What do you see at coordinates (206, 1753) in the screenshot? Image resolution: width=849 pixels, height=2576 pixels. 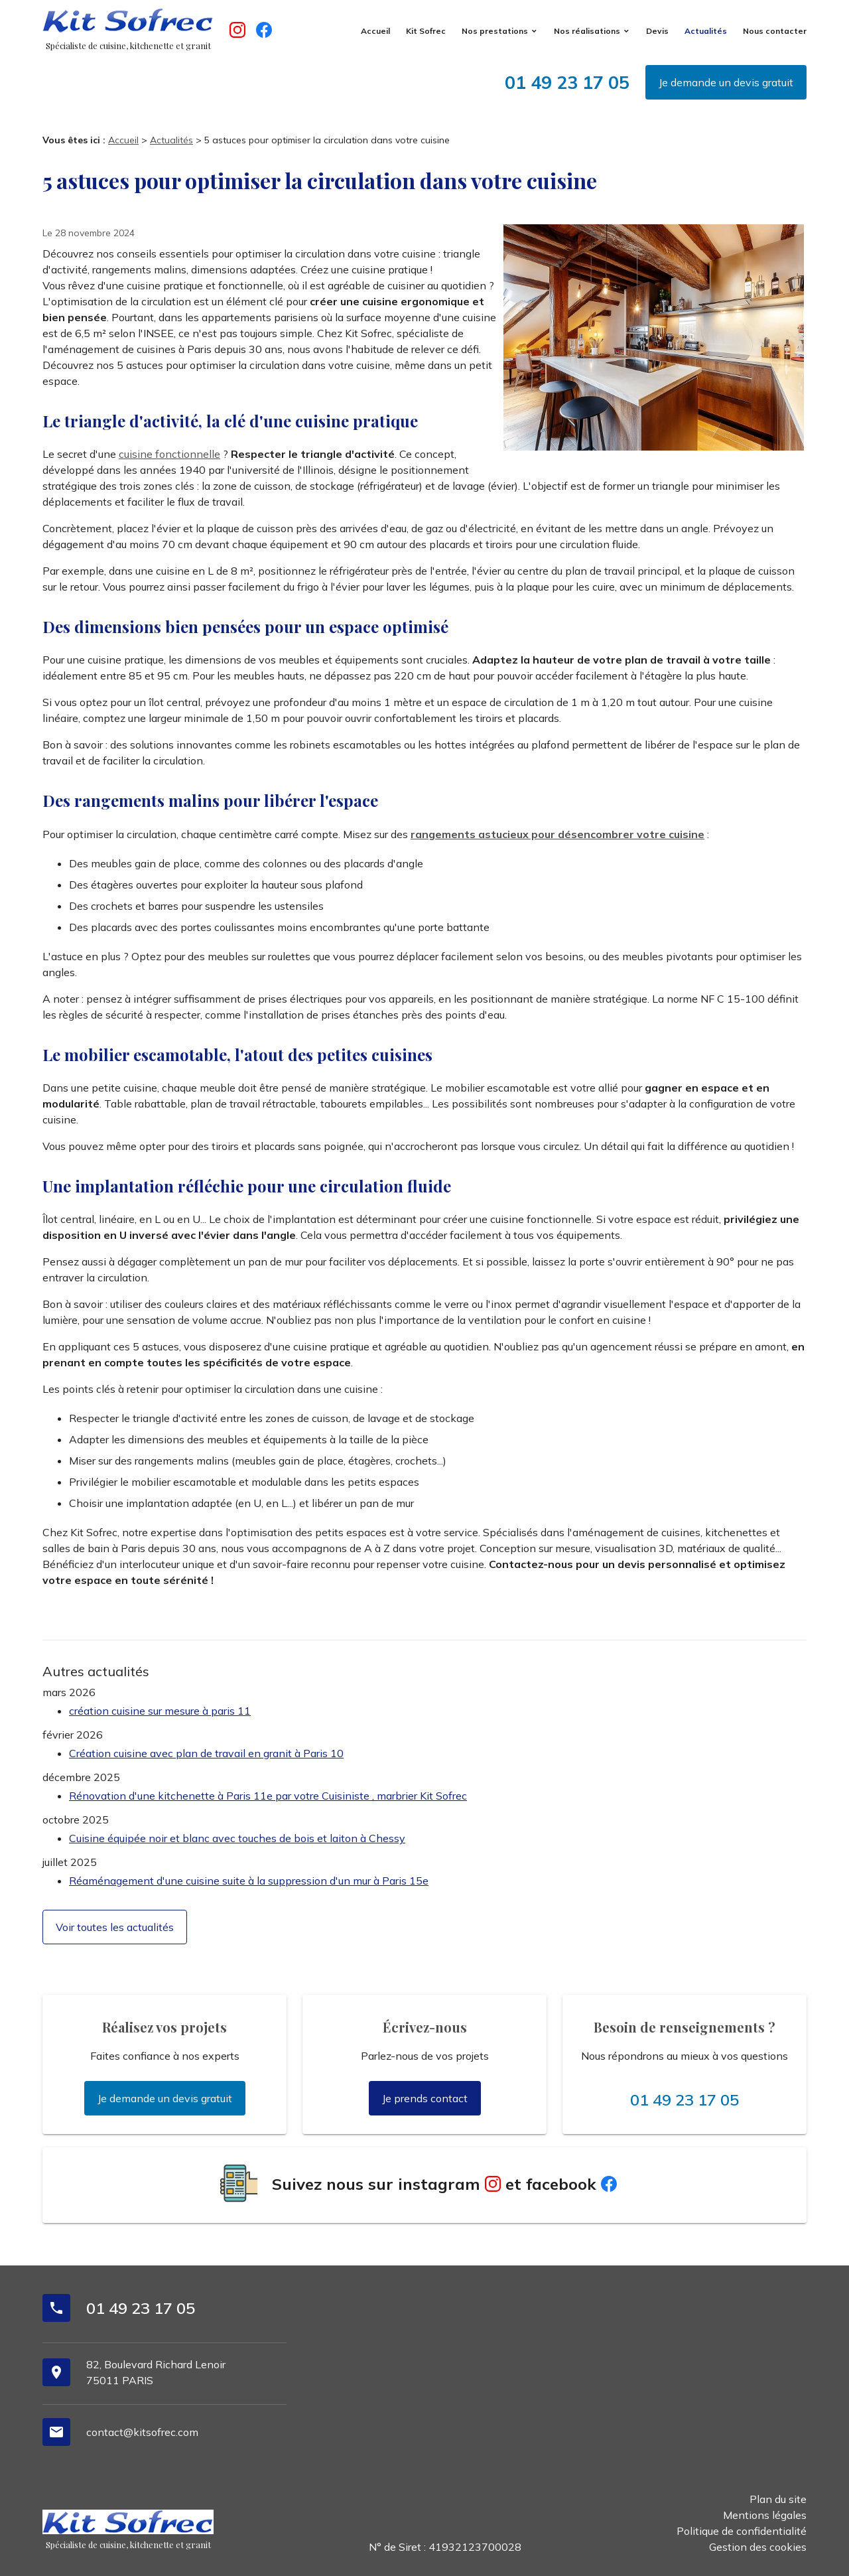 I see `Création cuisine avec plan de travail en granit à Paris 10` at bounding box center [206, 1753].